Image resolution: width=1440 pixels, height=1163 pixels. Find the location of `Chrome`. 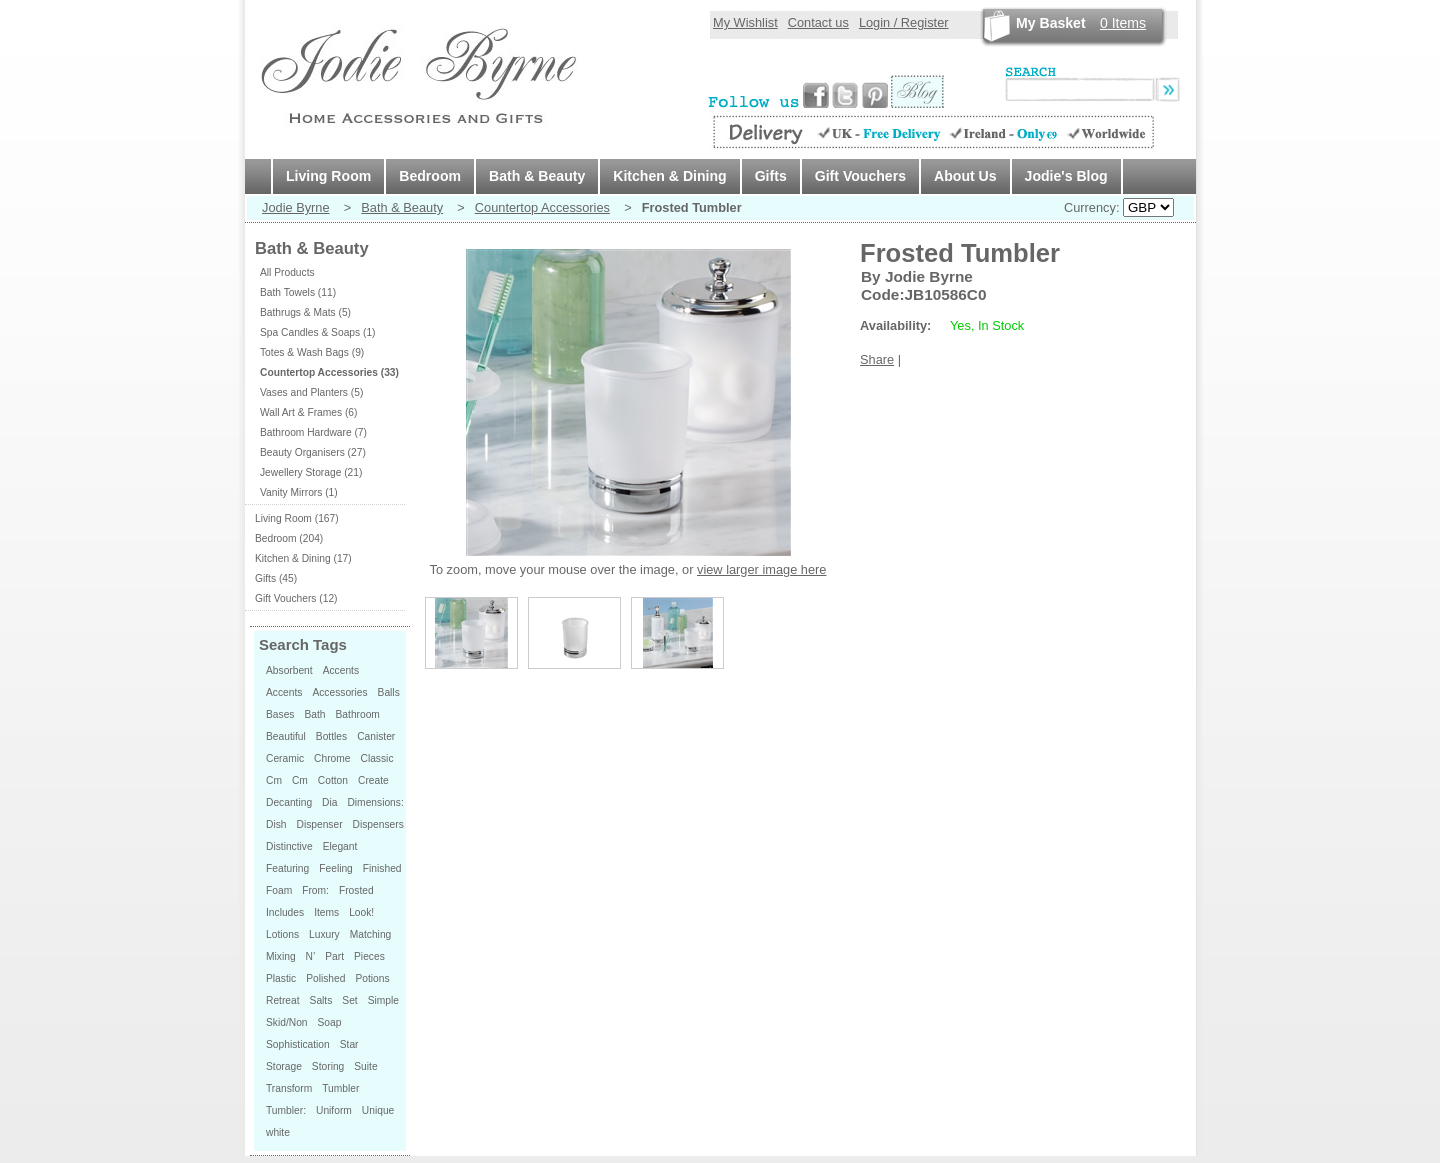

Chrome is located at coordinates (332, 758).